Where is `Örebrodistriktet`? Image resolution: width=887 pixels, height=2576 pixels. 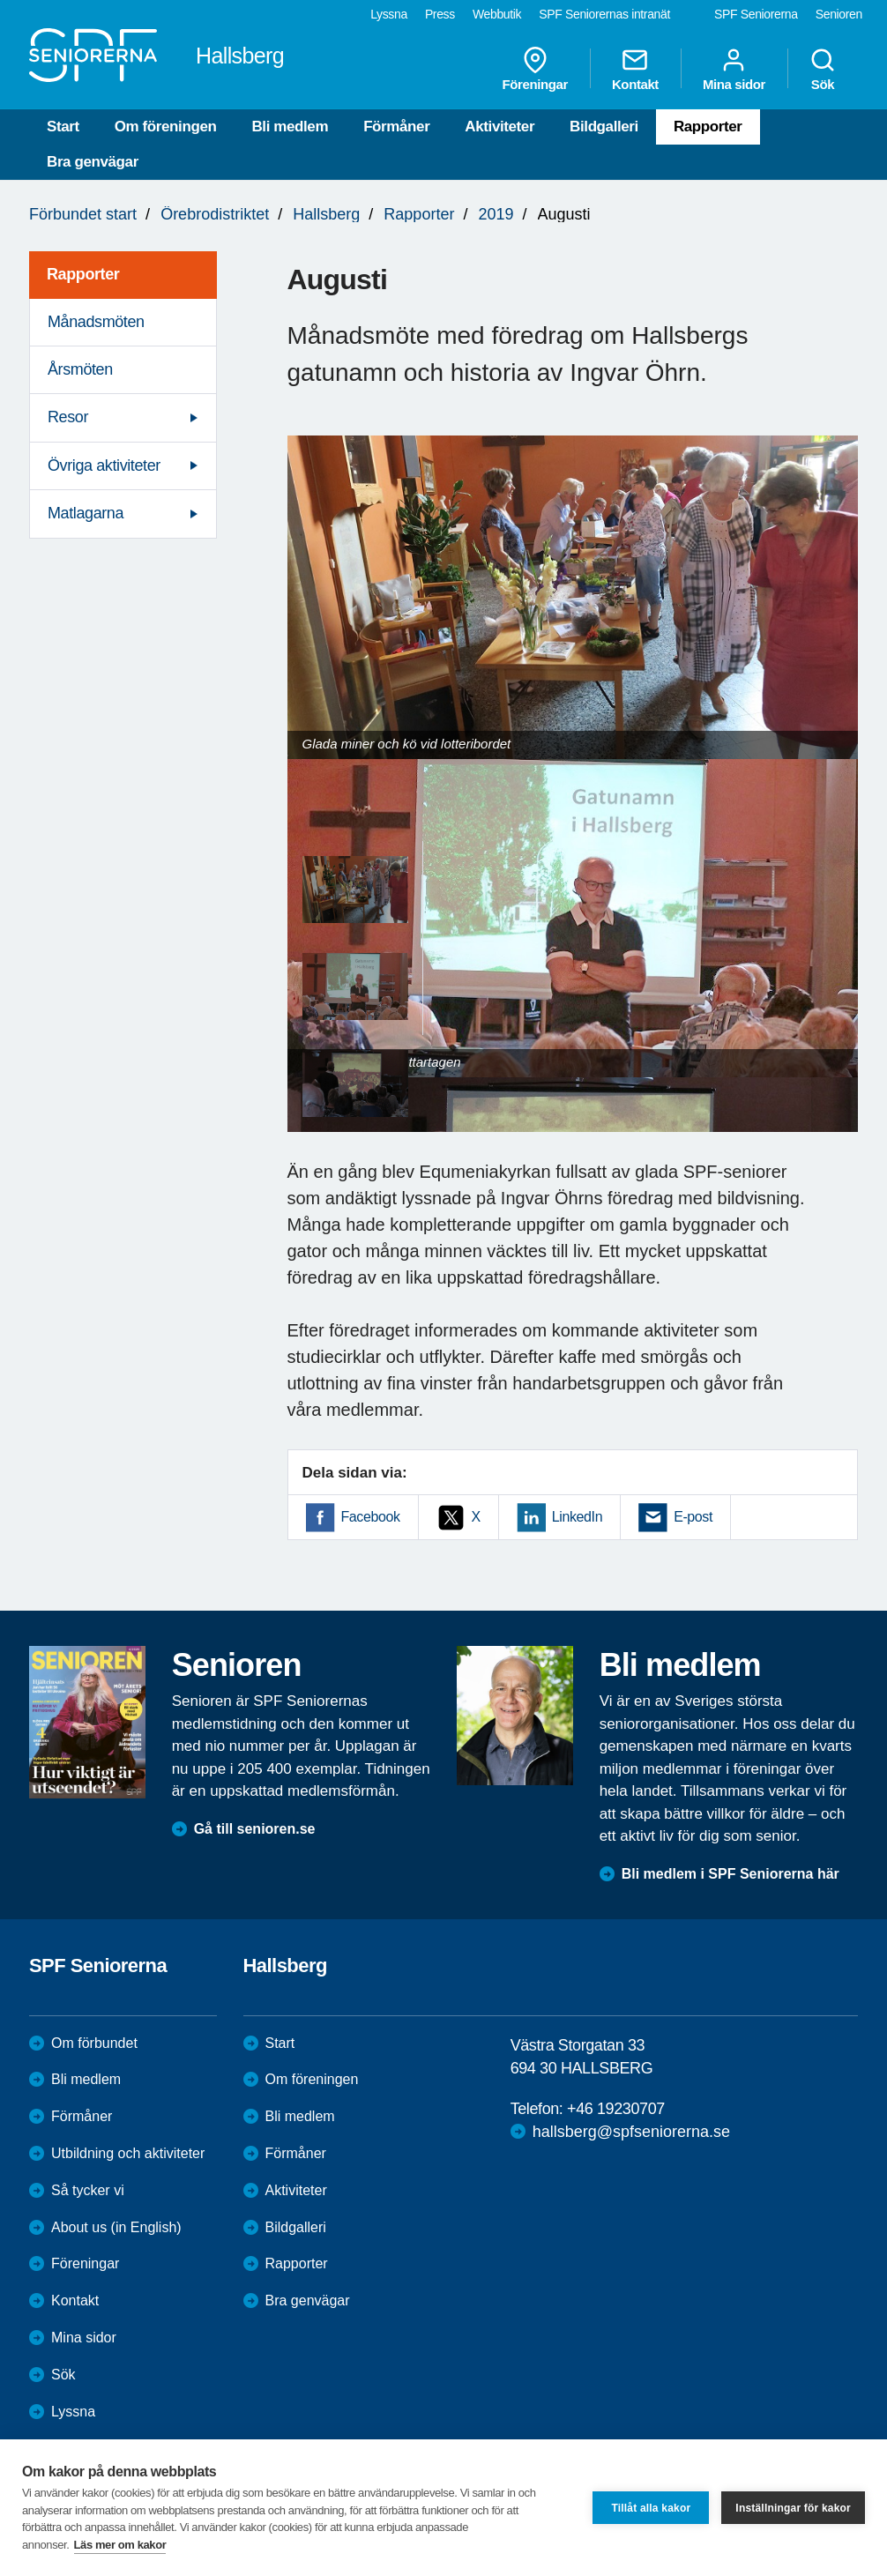 Örebrodistriktet is located at coordinates (214, 214).